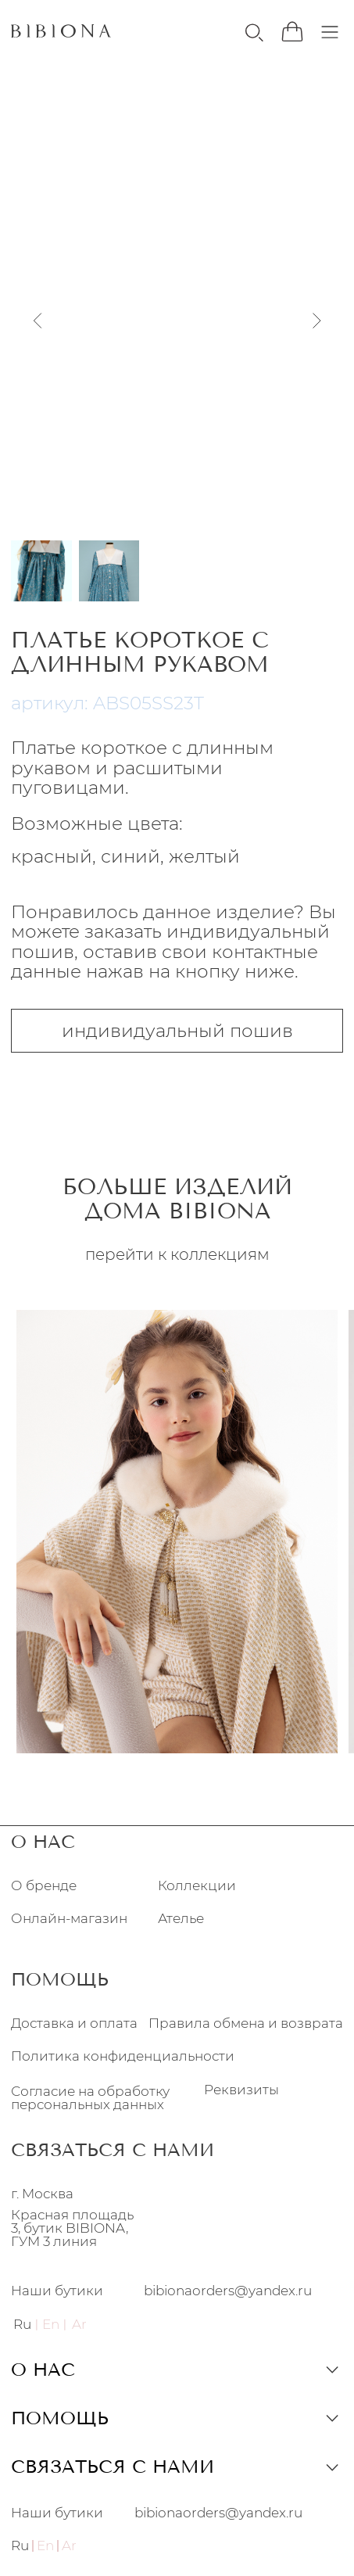  I want to click on Ar, so click(69, 2545).